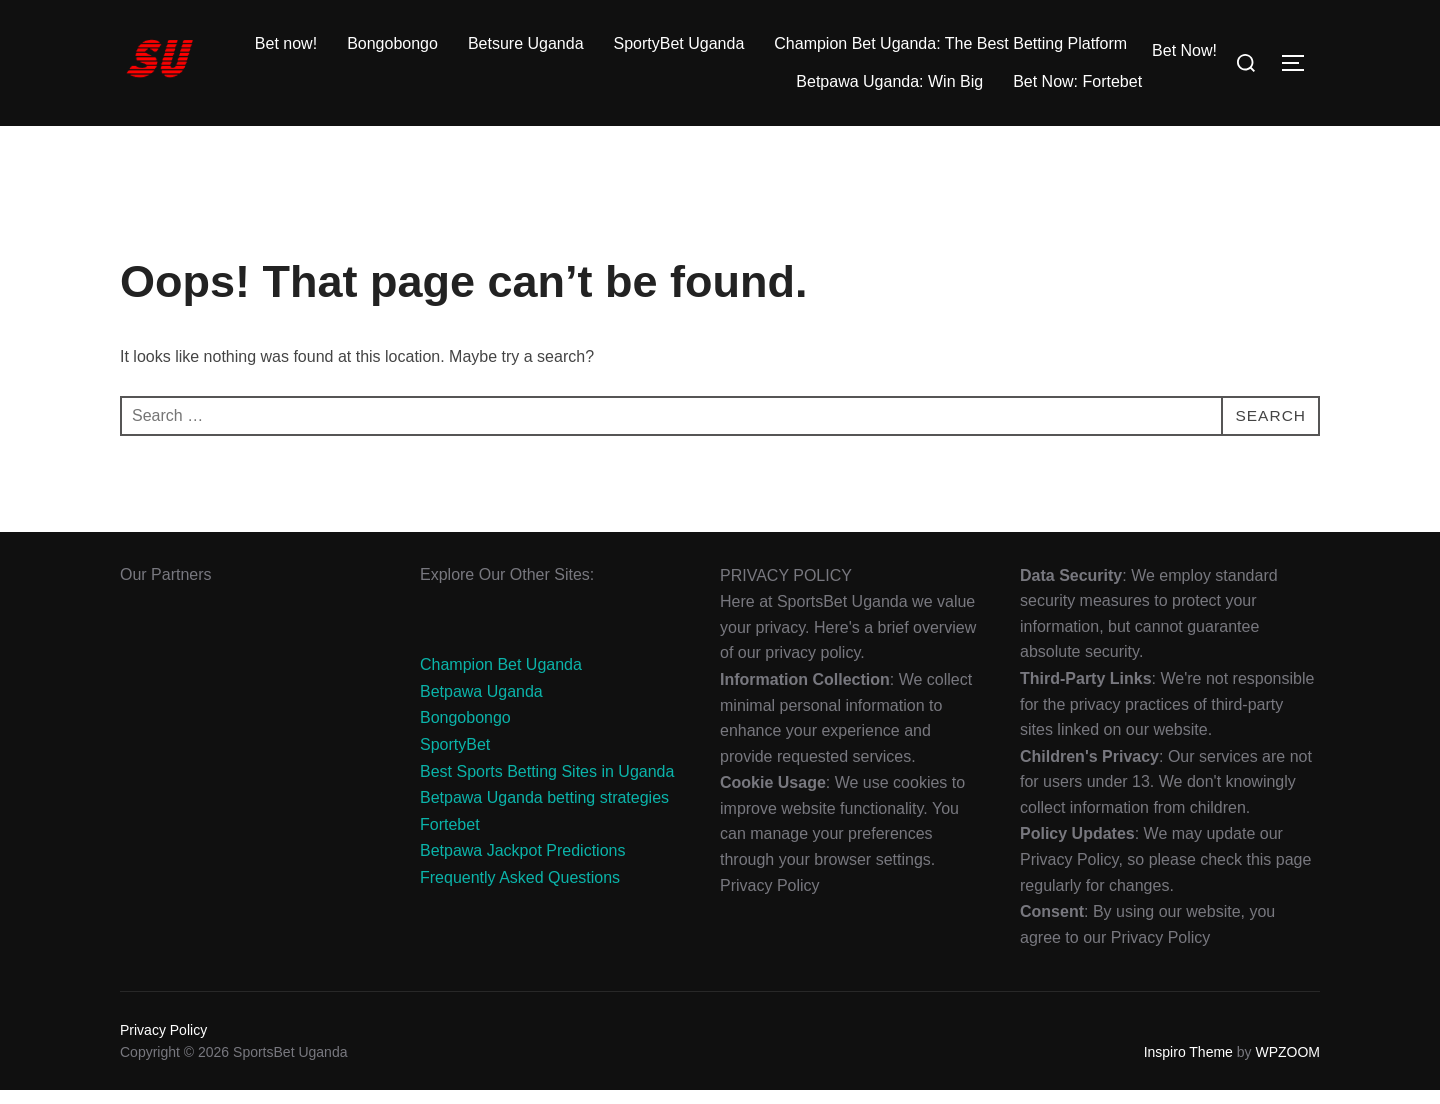 This screenshot has height=1104, width=1440. I want to click on SportyBet, so click(455, 758).